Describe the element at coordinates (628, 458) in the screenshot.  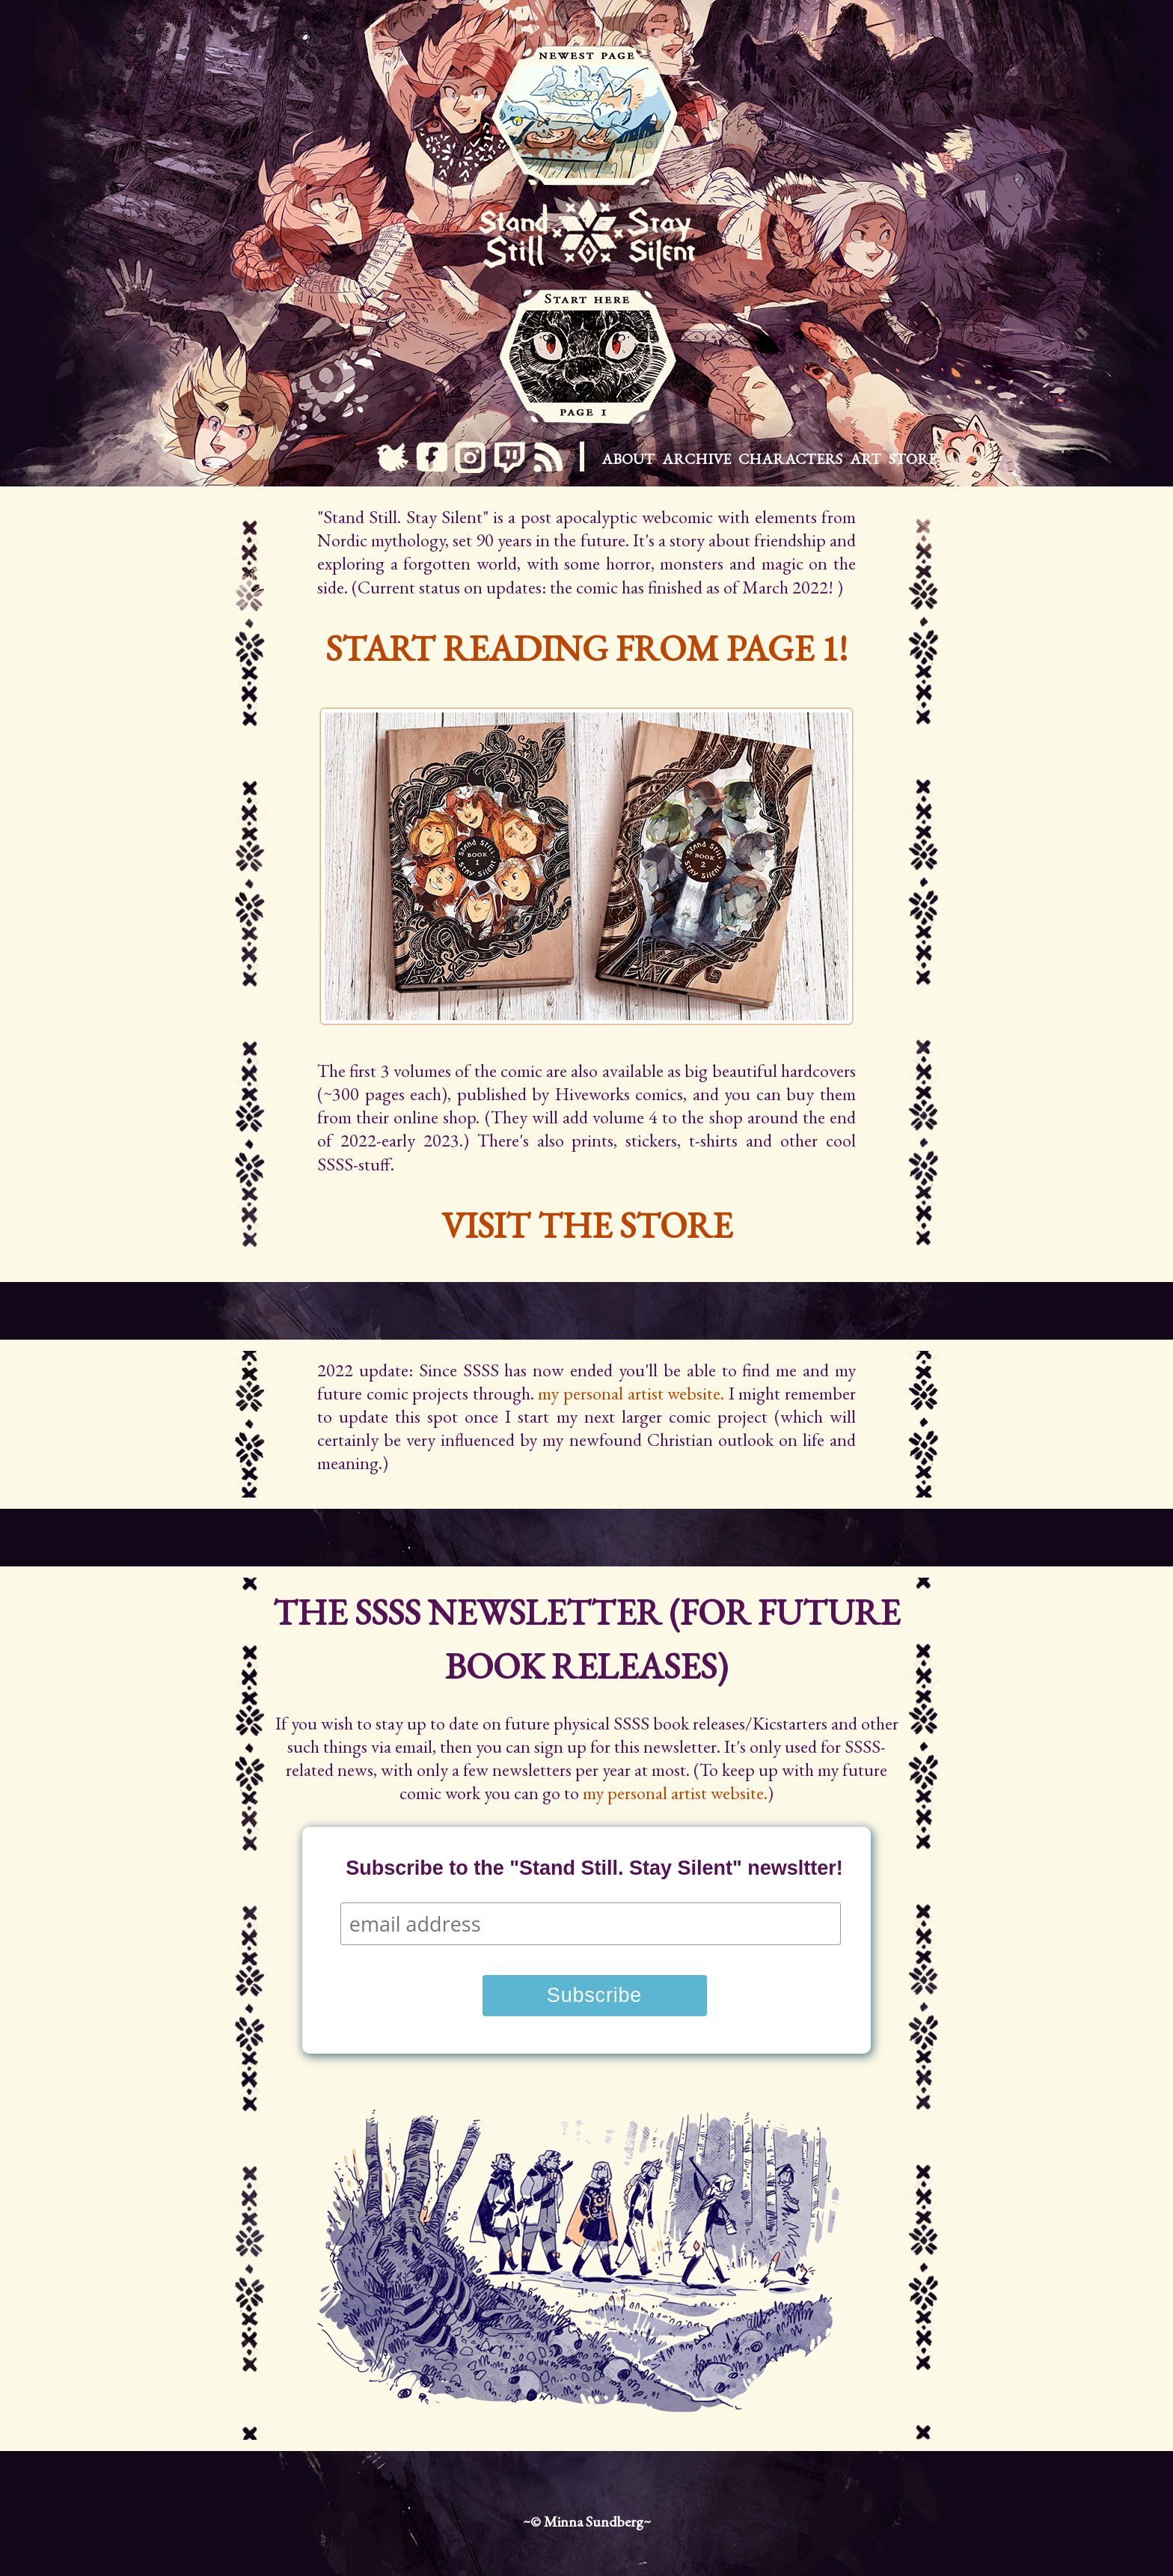
I see `About` at that location.